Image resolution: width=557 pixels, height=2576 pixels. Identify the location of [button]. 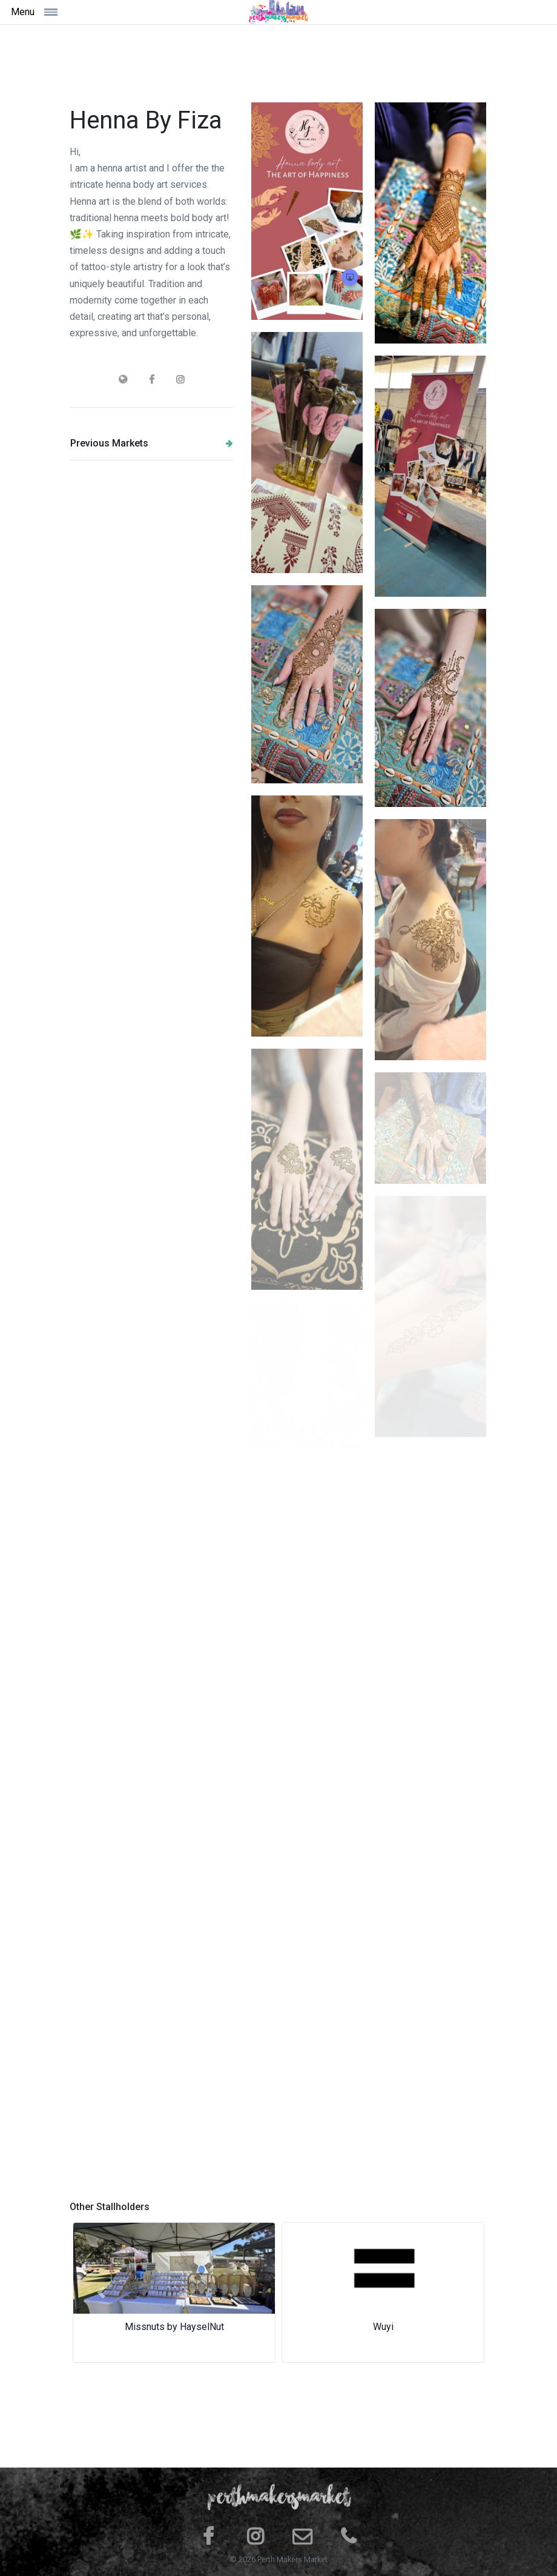
(101, 2292).